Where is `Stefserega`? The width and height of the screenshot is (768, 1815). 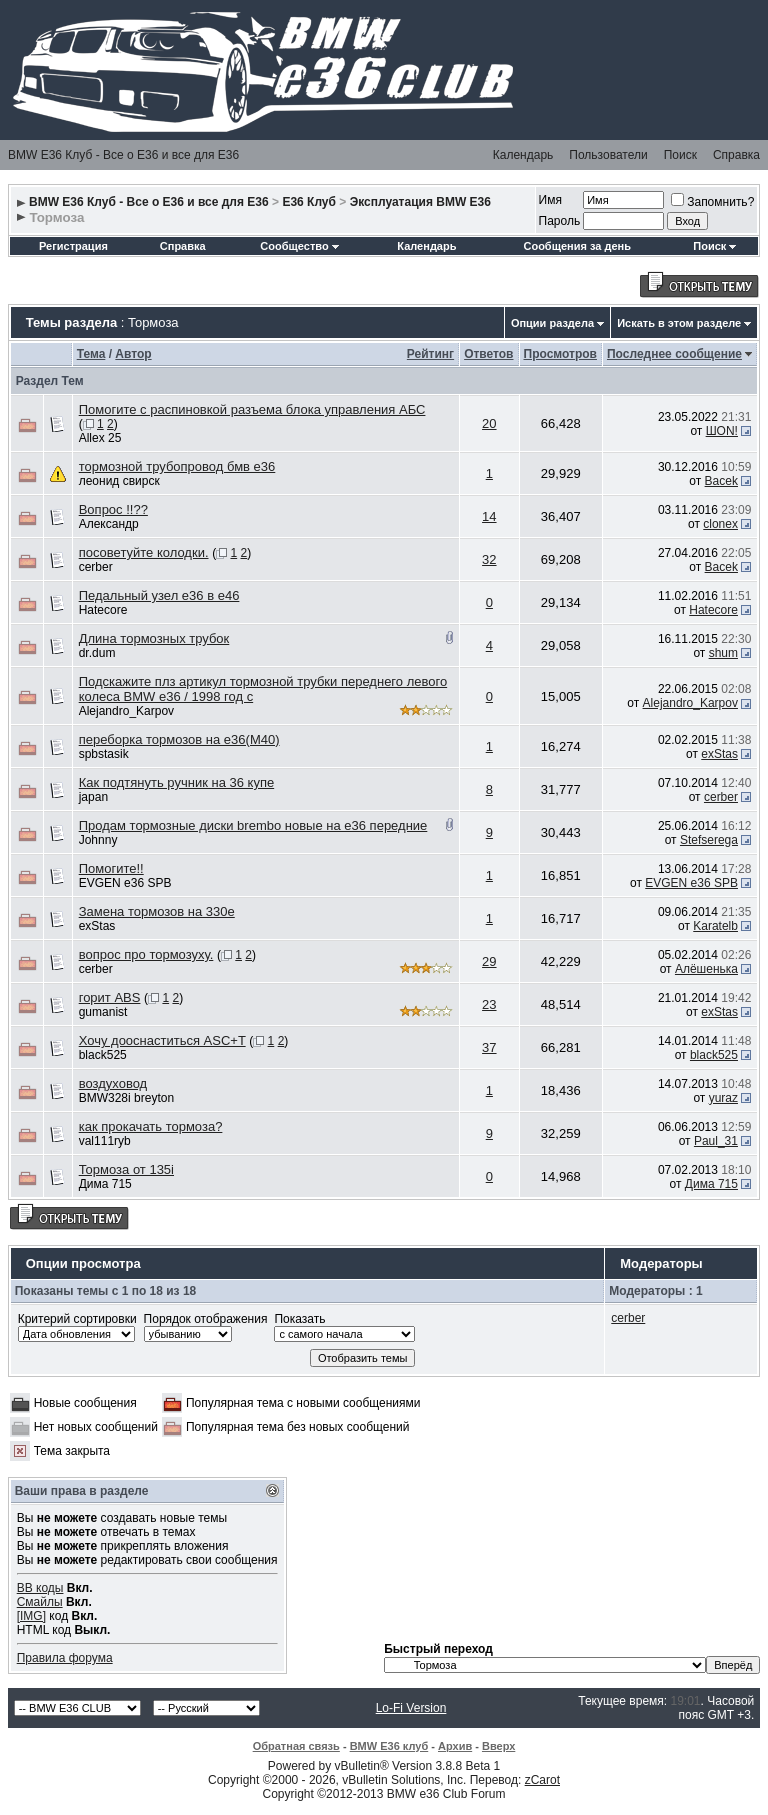 Stefserega is located at coordinates (709, 840).